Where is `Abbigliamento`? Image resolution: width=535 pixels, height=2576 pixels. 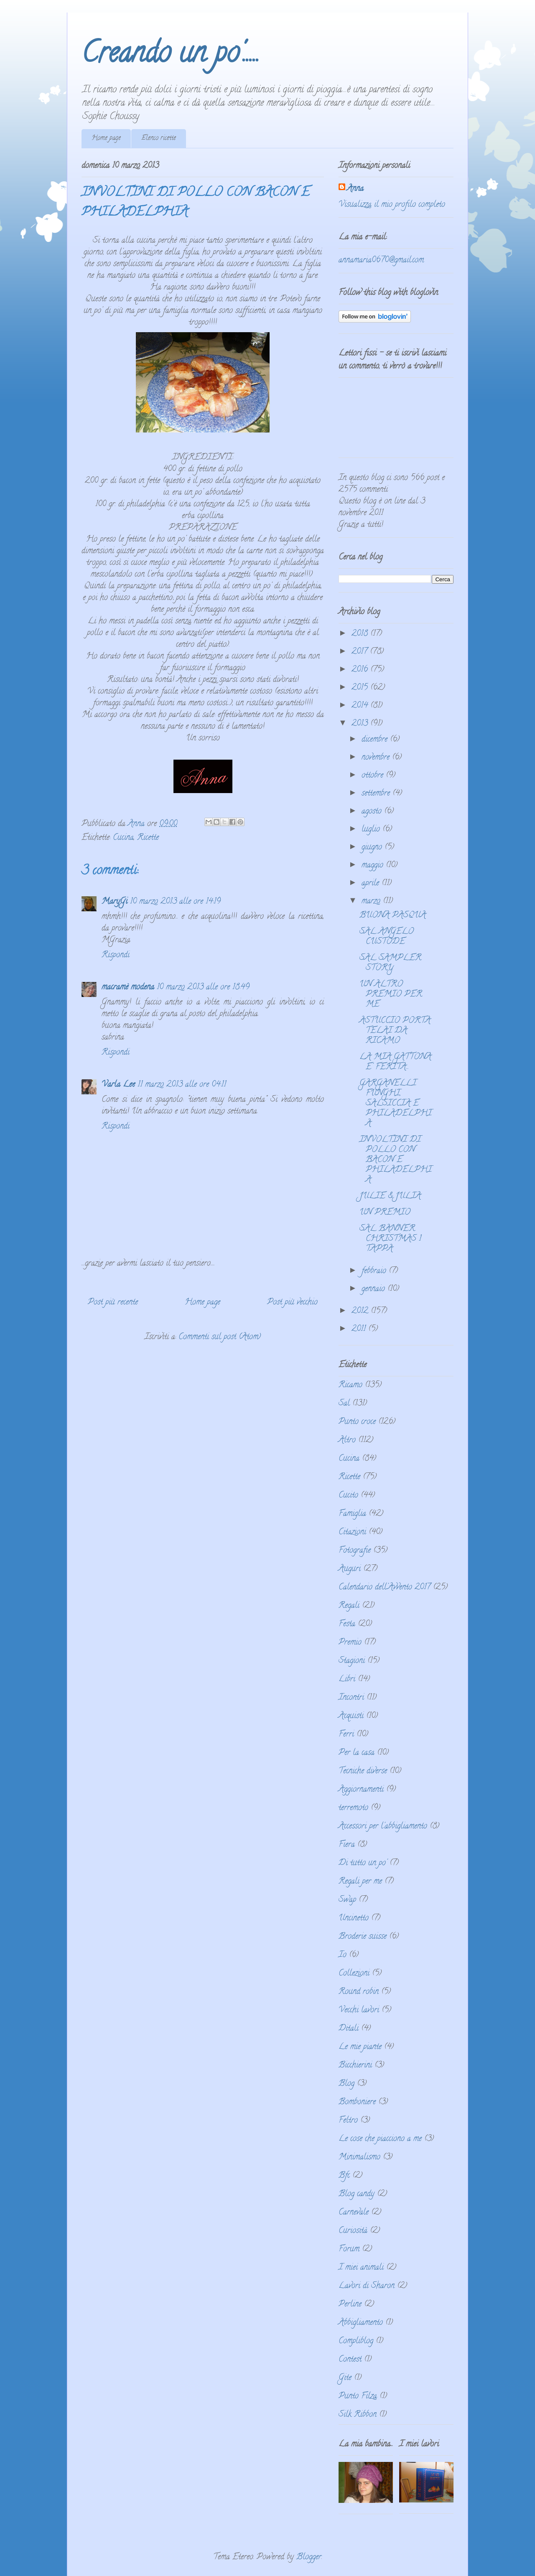
Abbigliamento is located at coordinates (361, 2323).